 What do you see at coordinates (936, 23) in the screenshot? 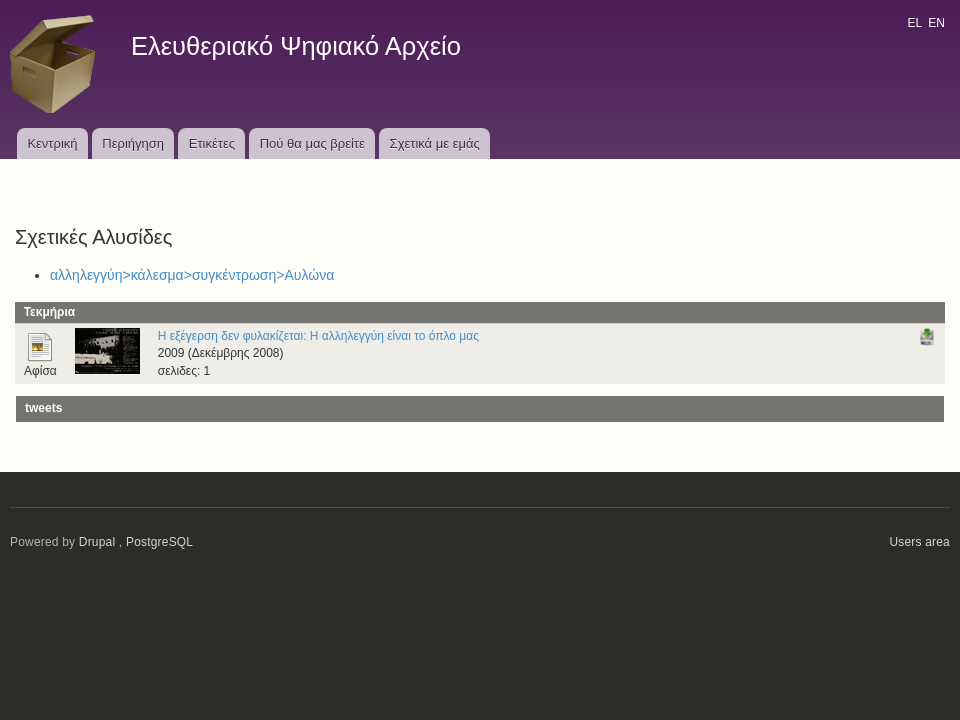
I see `EN` at bounding box center [936, 23].